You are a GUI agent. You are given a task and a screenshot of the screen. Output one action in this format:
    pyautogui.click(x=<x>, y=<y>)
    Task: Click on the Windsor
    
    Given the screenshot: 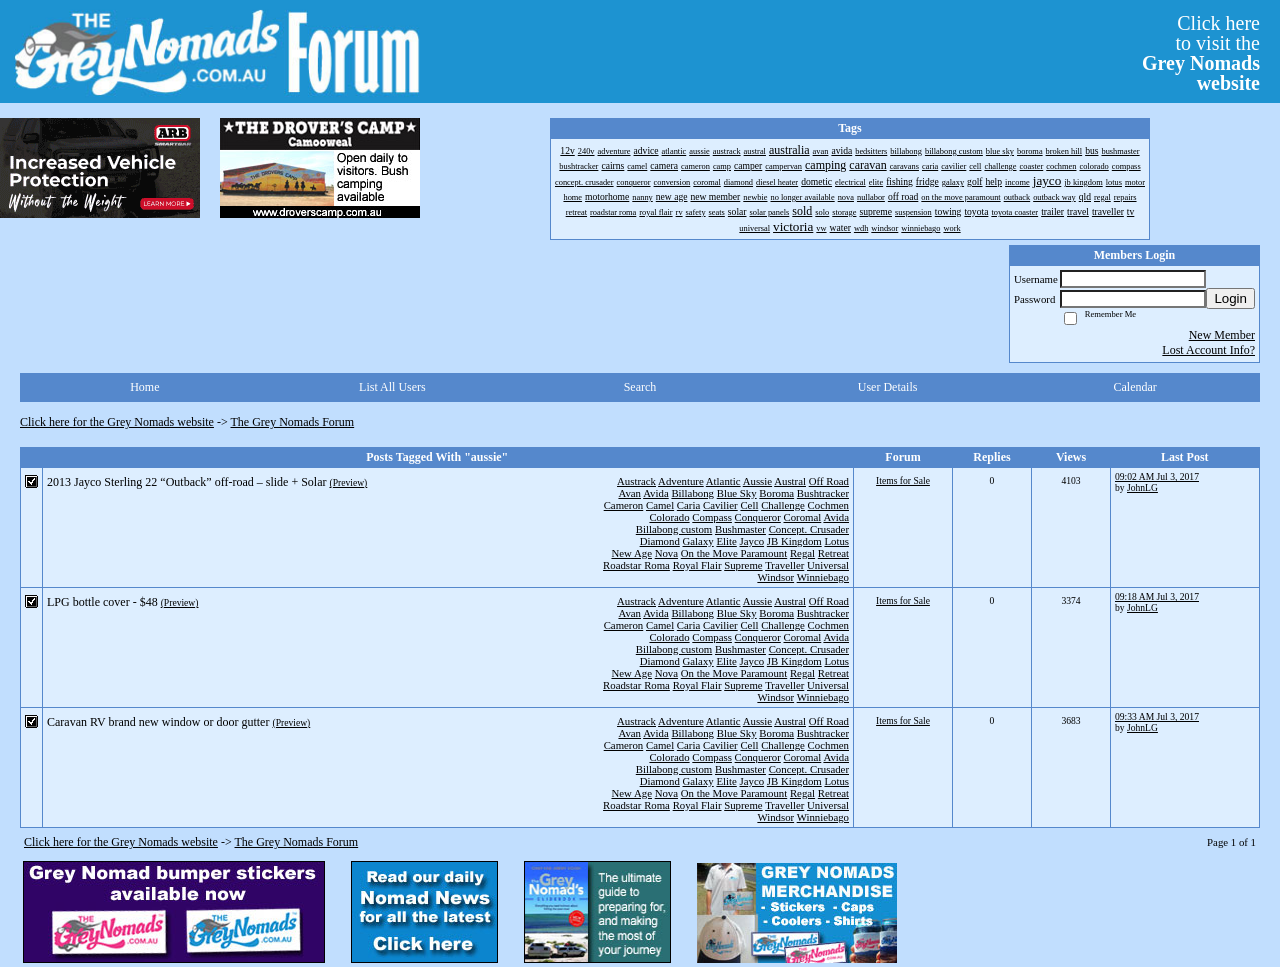 What is the action you would take?
    pyautogui.click(x=775, y=577)
    